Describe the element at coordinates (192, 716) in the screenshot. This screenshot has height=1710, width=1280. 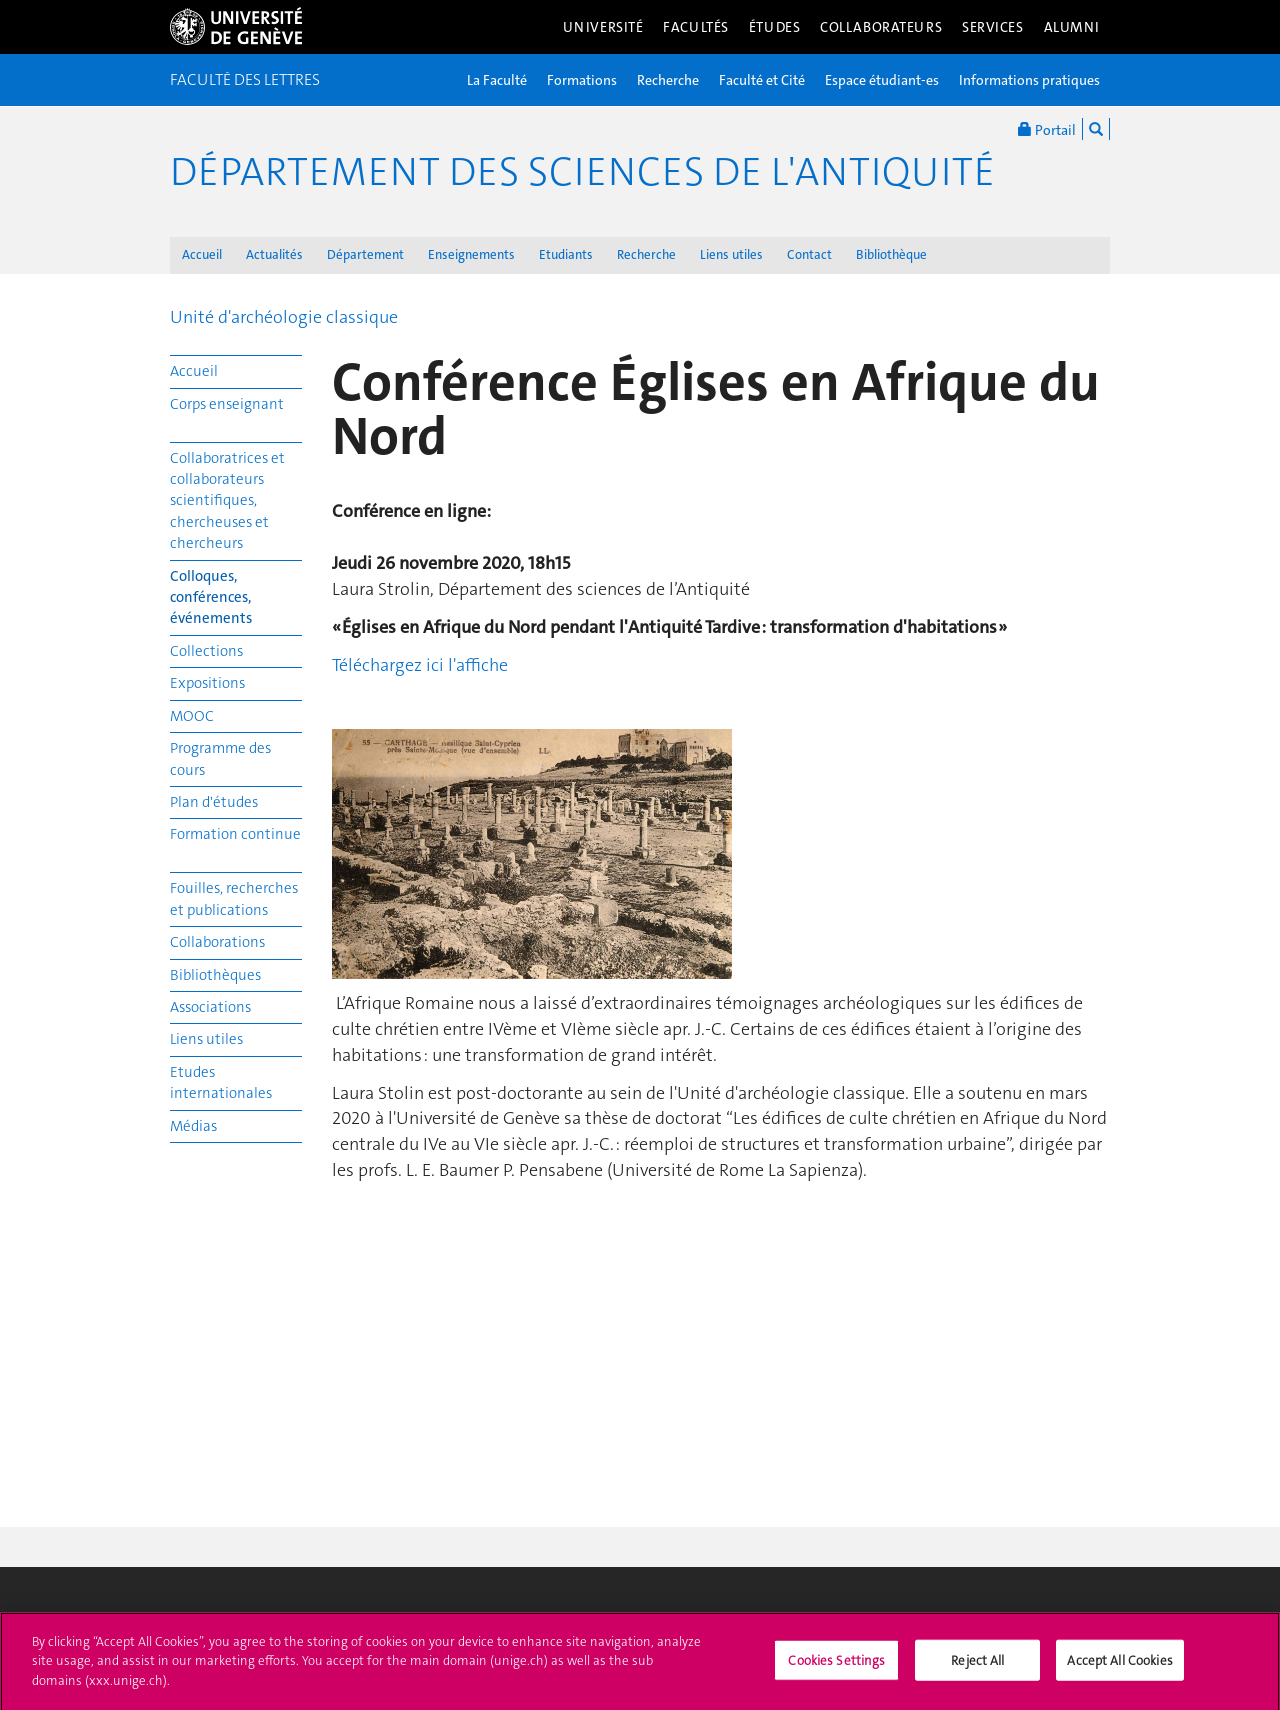
I see `MOOC` at that location.